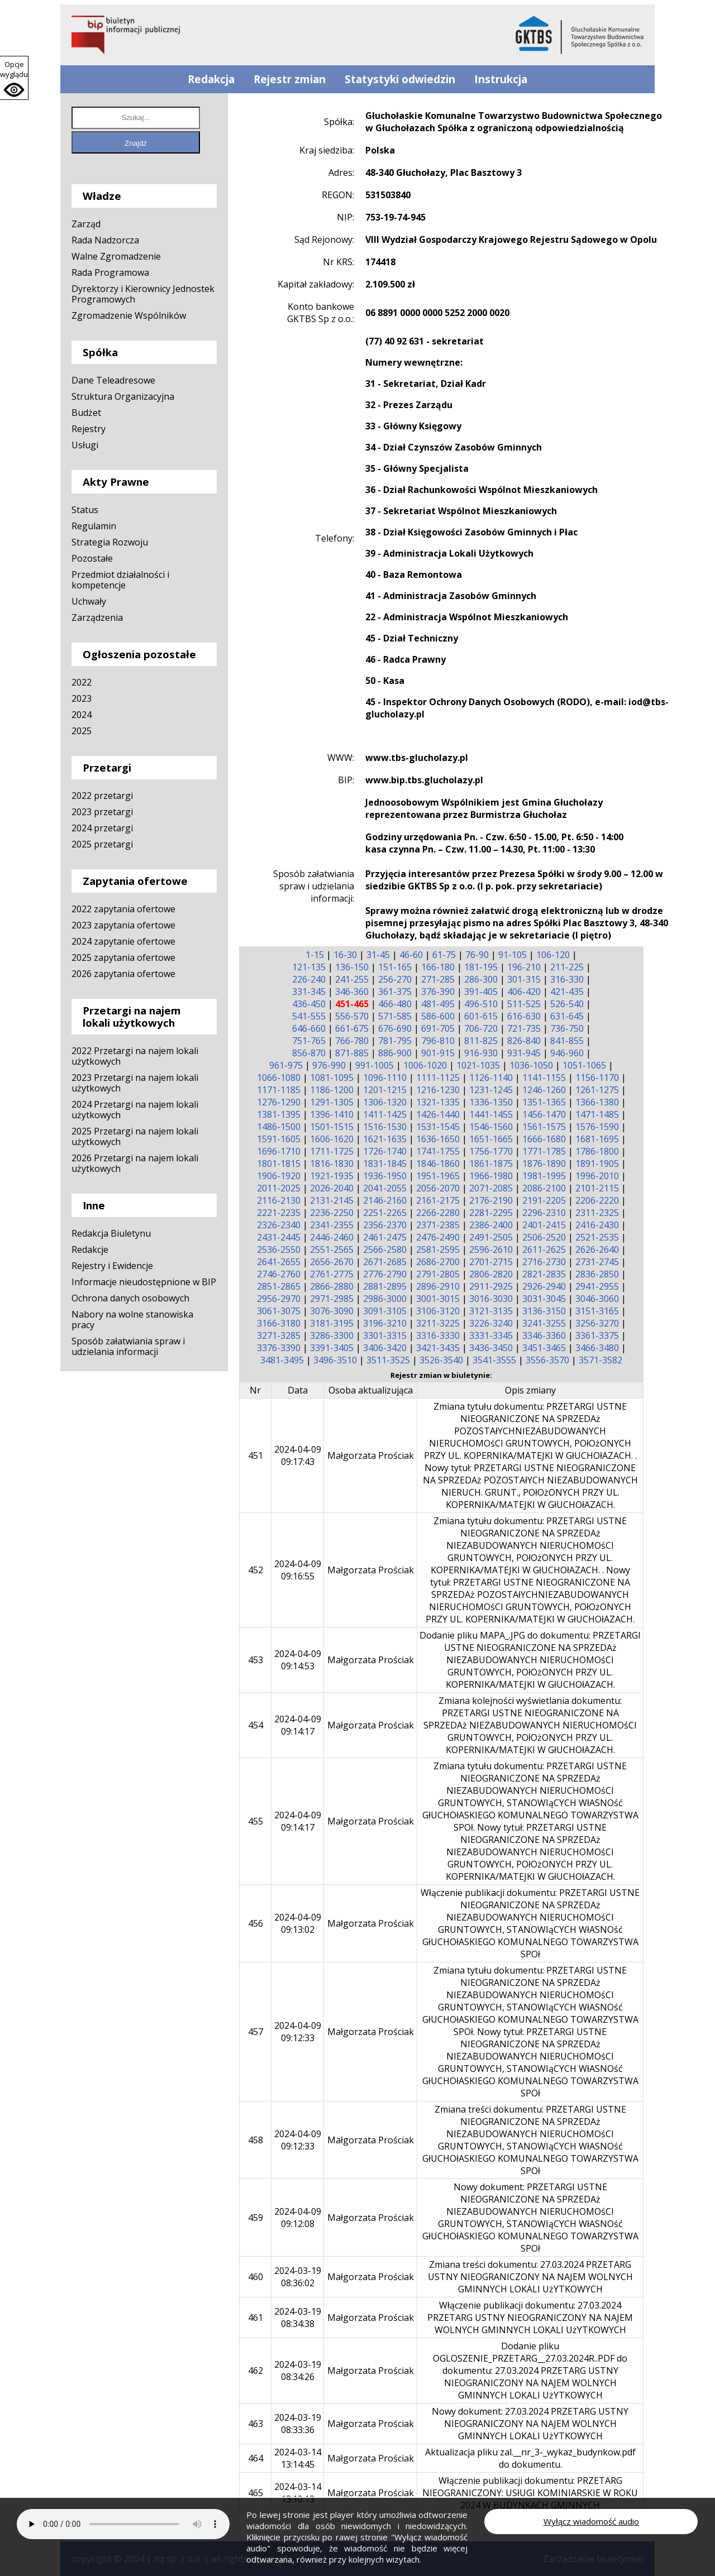 The width and height of the screenshot is (715, 2576). What do you see at coordinates (491, 1348) in the screenshot?
I see `3436-3450` at bounding box center [491, 1348].